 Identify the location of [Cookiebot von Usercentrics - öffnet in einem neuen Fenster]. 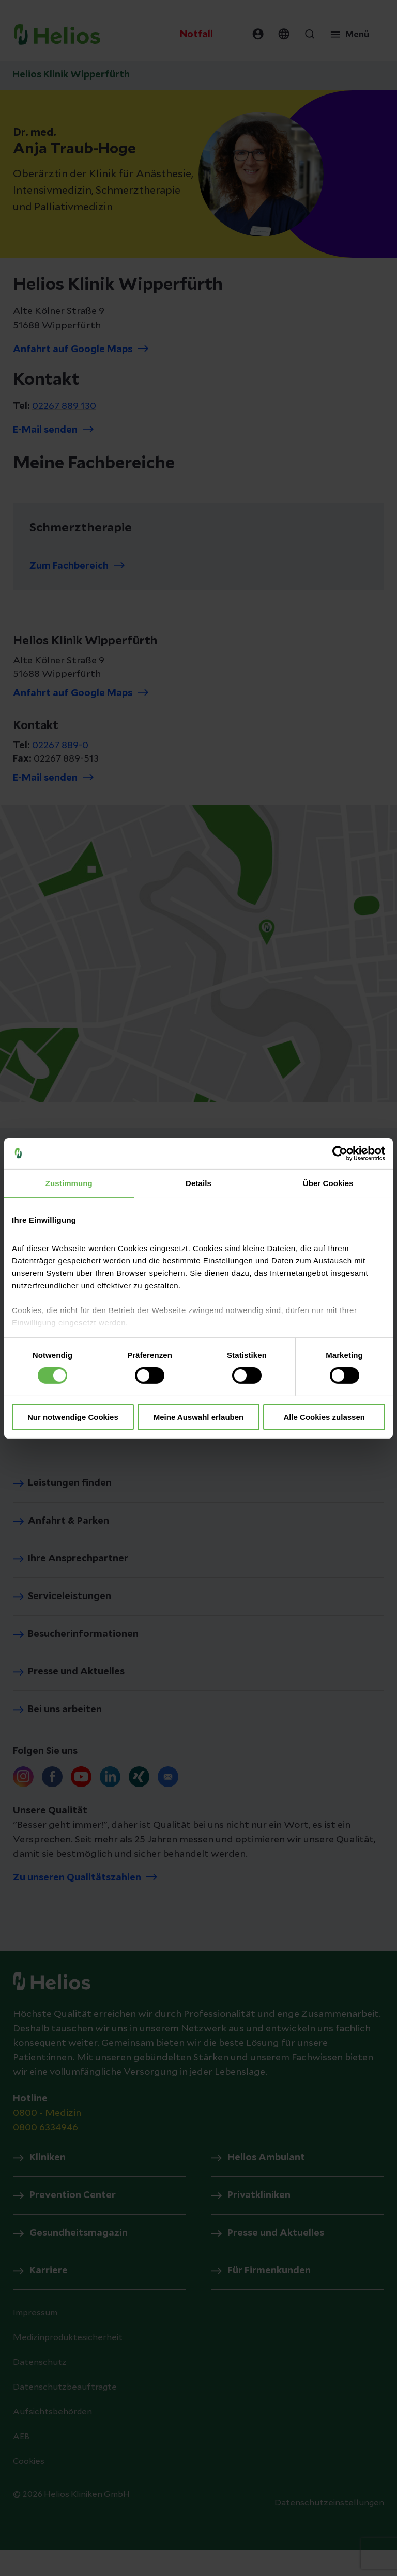
(340, 1153).